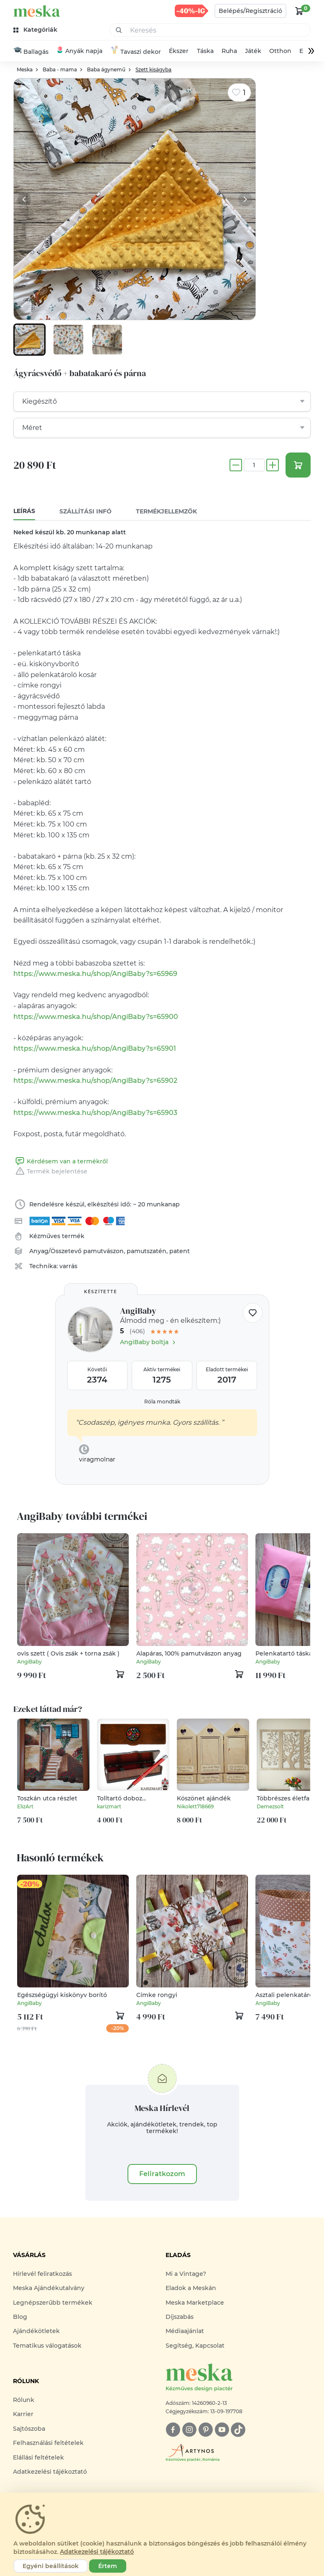 This screenshot has width=324, height=2576. Describe the element at coordinates (238, 2378) in the screenshot. I see `[Meska logó]` at that location.